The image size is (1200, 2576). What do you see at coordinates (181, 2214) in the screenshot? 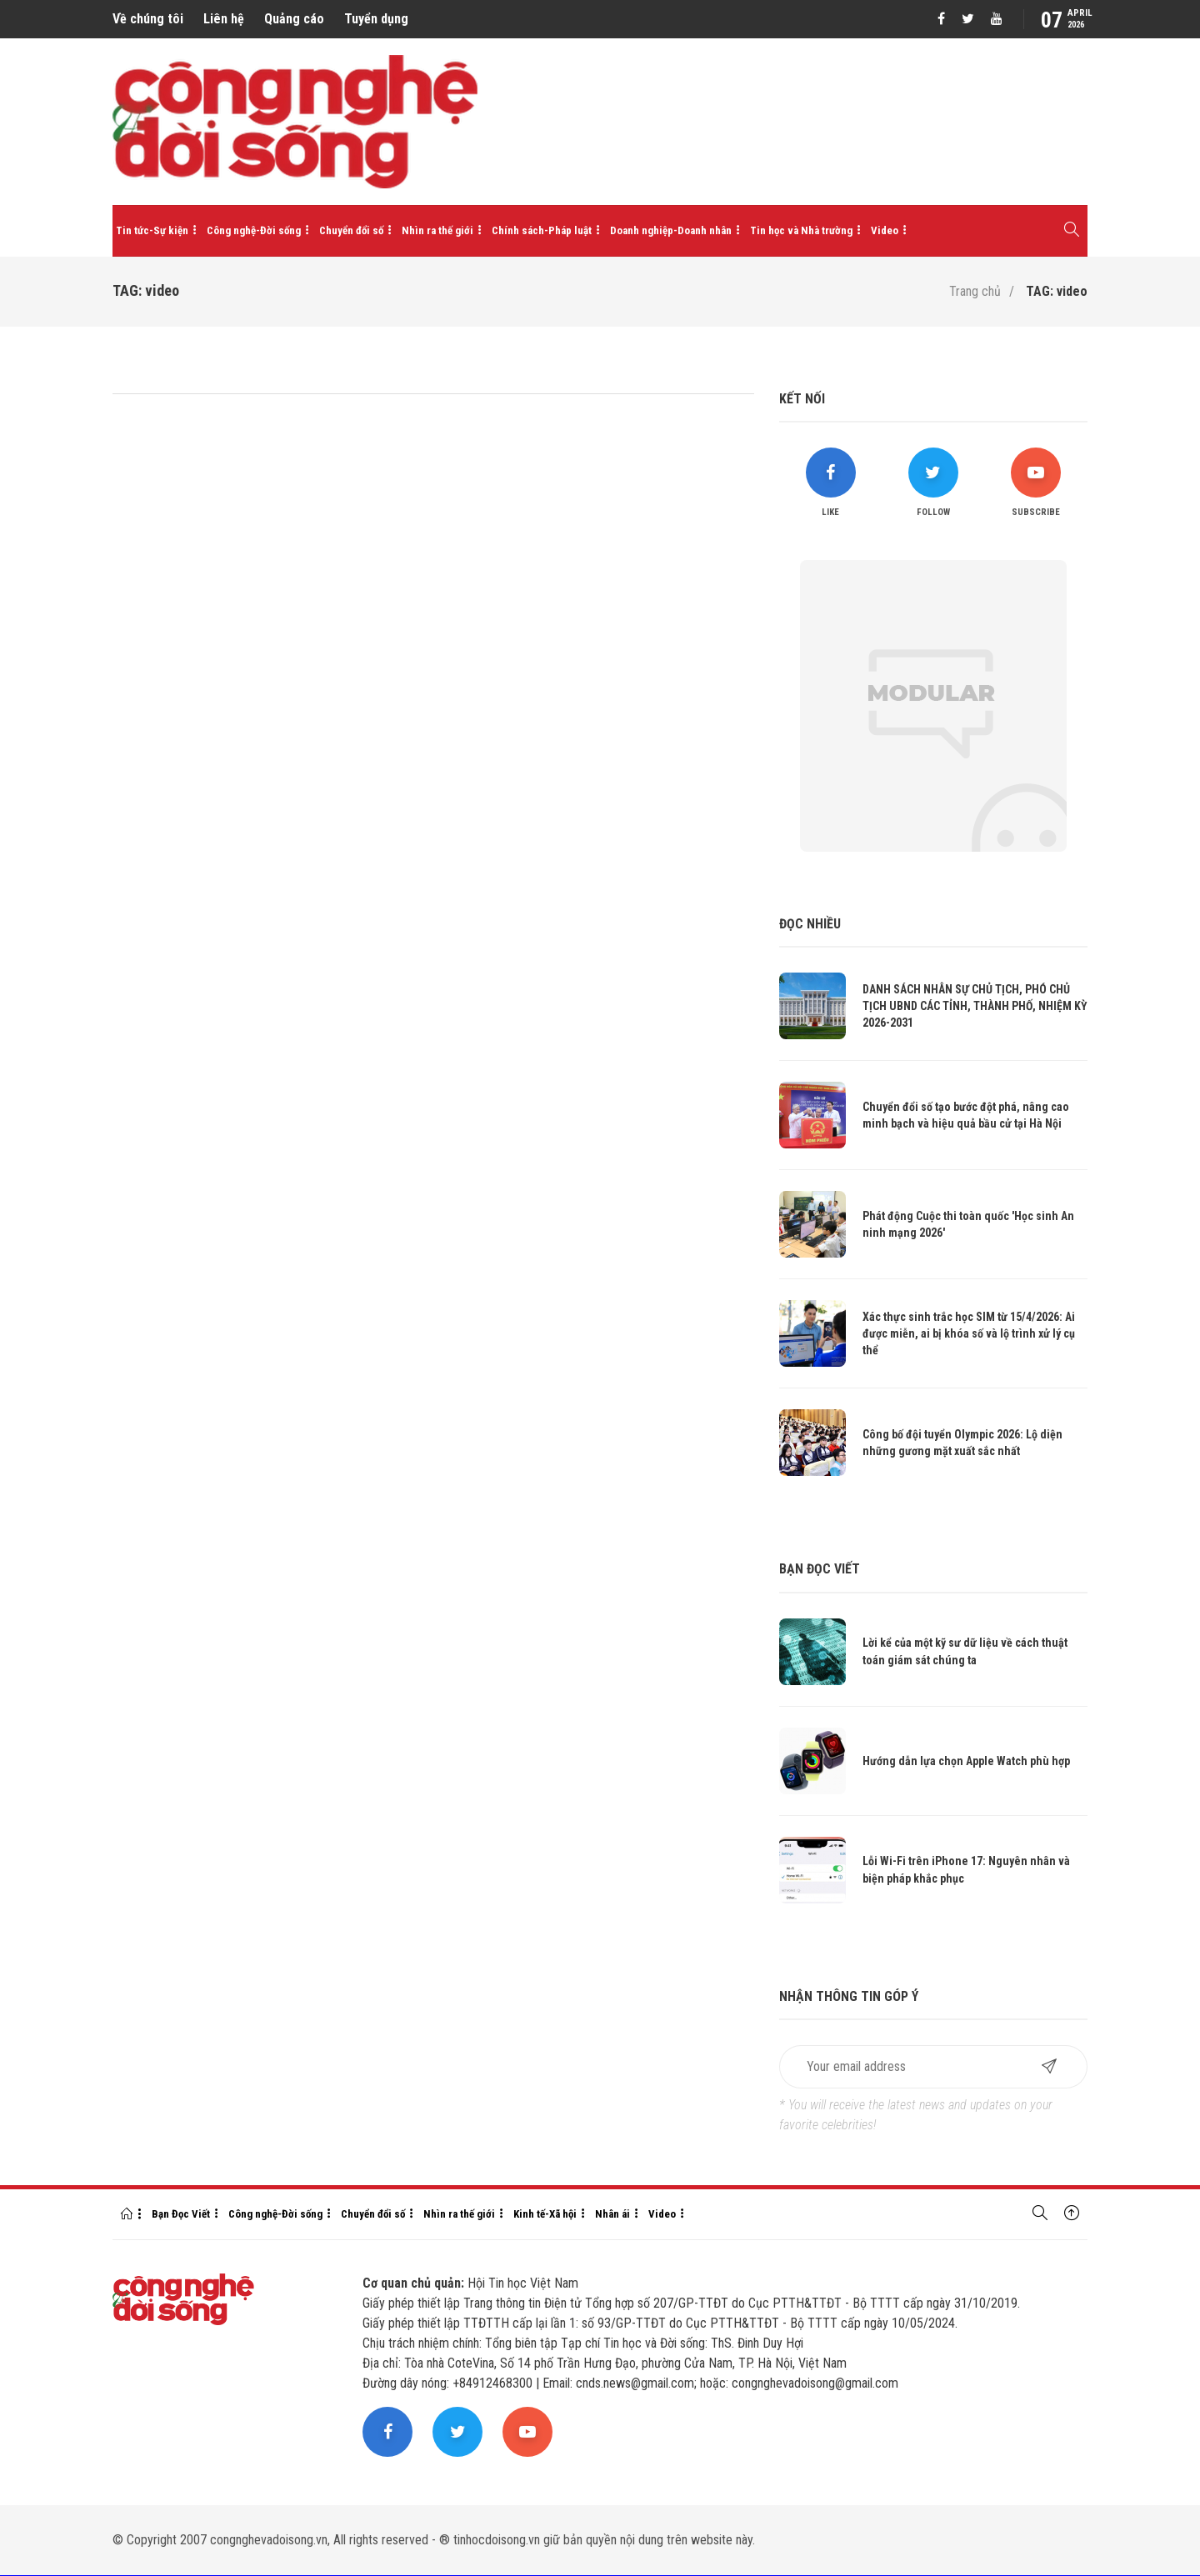
I see `Bạn Đọc Viết` at bounding box center [181, 2214].